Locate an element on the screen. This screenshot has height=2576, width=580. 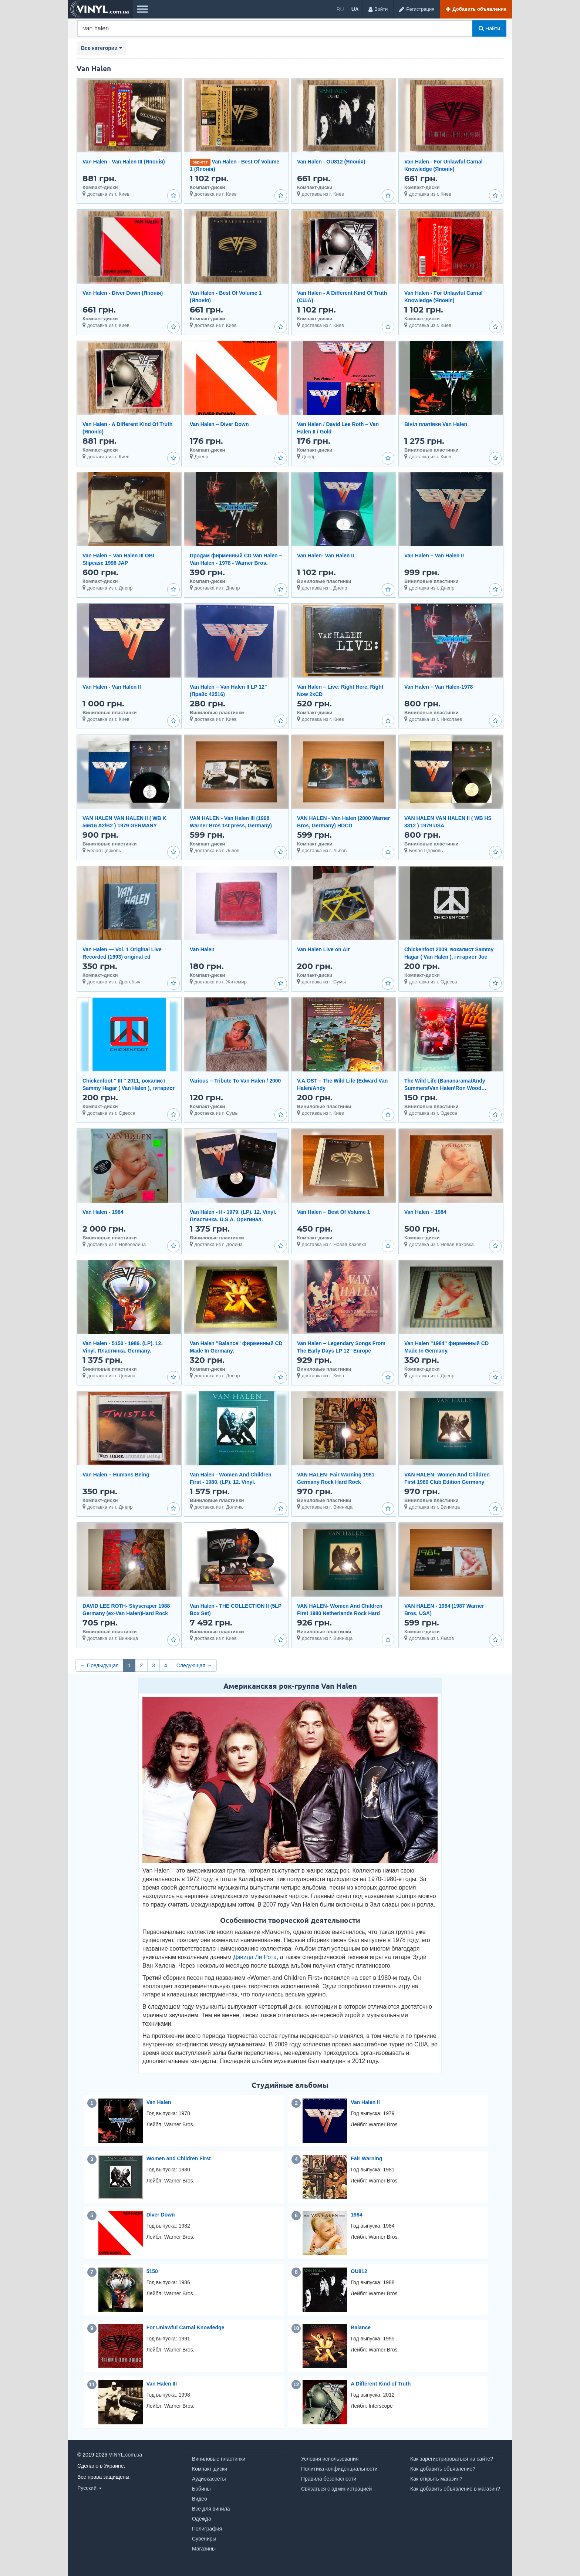
Van Halen - 1984 is located at coordinates (103, 1212).